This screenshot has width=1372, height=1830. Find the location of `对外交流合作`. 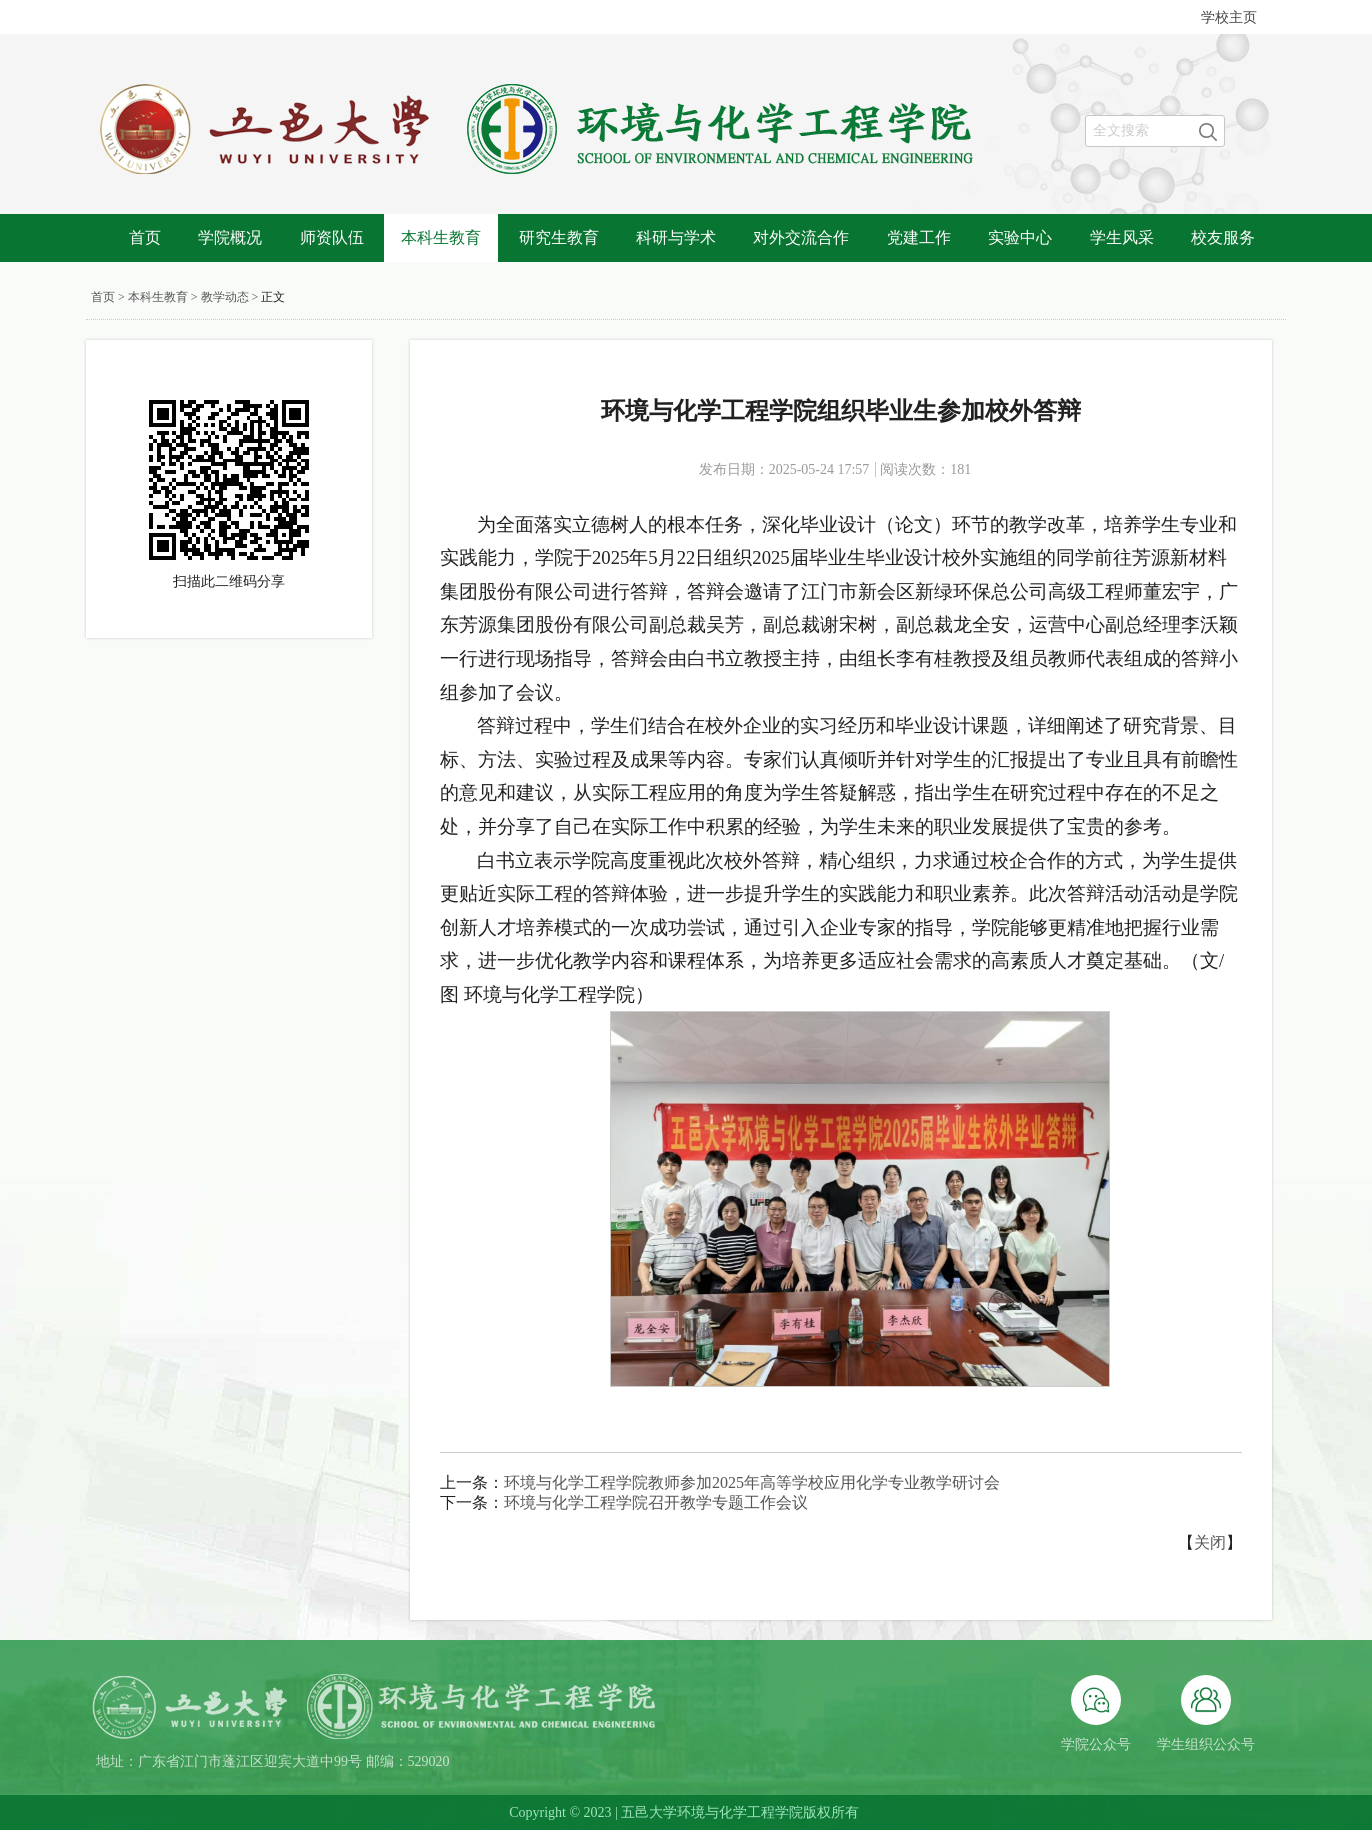

对外交流合作 is located at coordinates (801, 237).